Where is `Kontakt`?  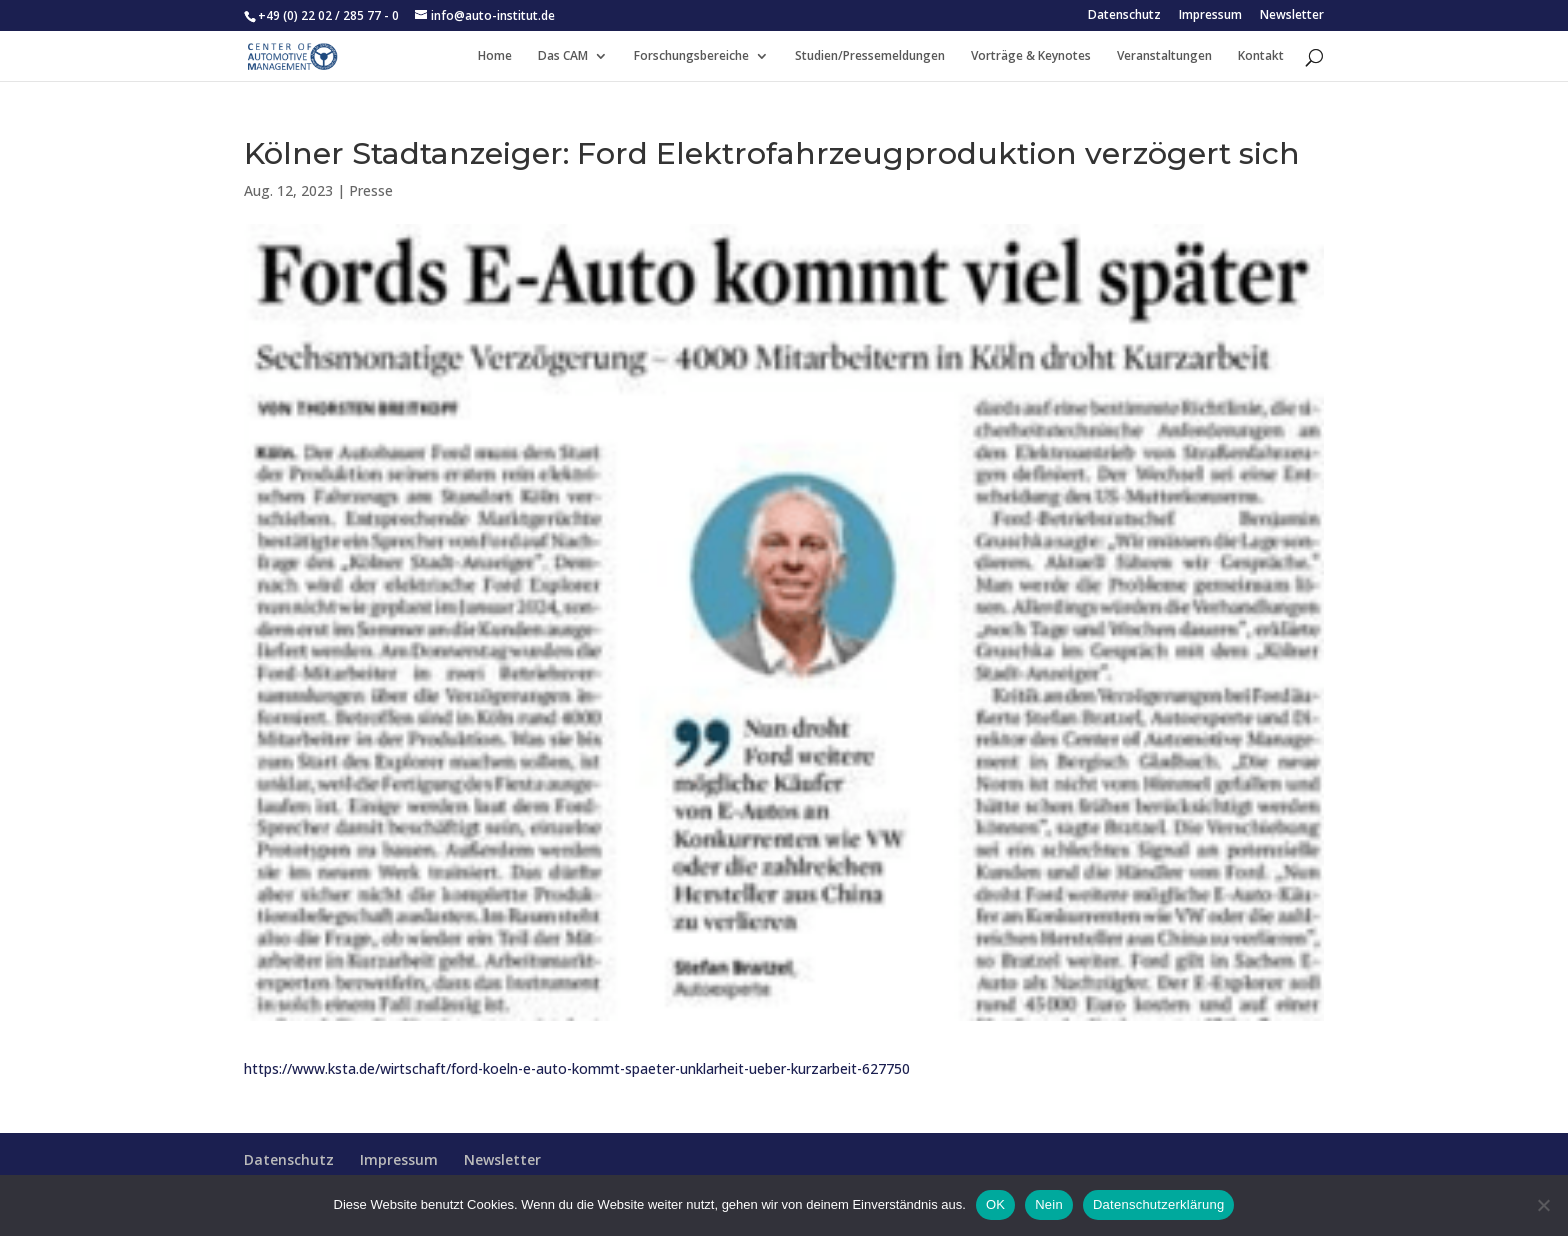
Kontakt is located at coordinates (1261, 56).